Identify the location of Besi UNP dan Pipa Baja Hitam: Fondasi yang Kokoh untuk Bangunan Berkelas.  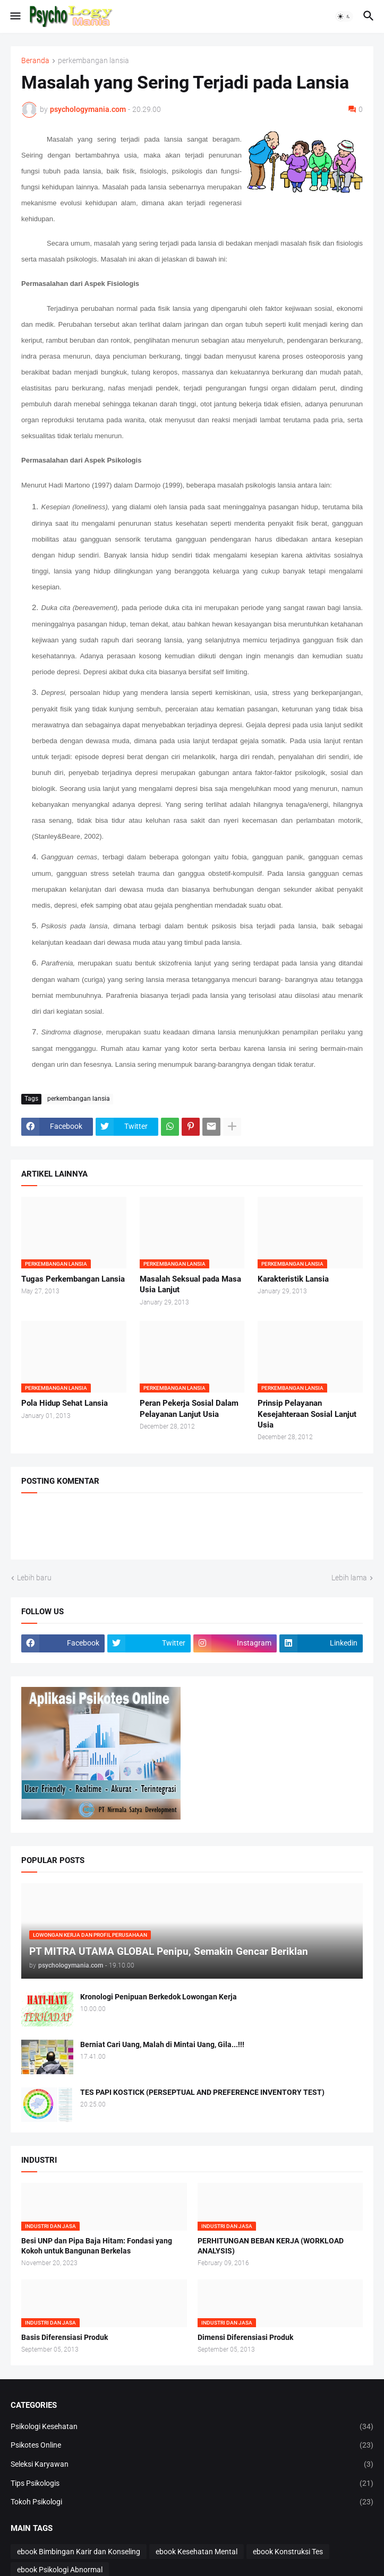
(96, 2245).